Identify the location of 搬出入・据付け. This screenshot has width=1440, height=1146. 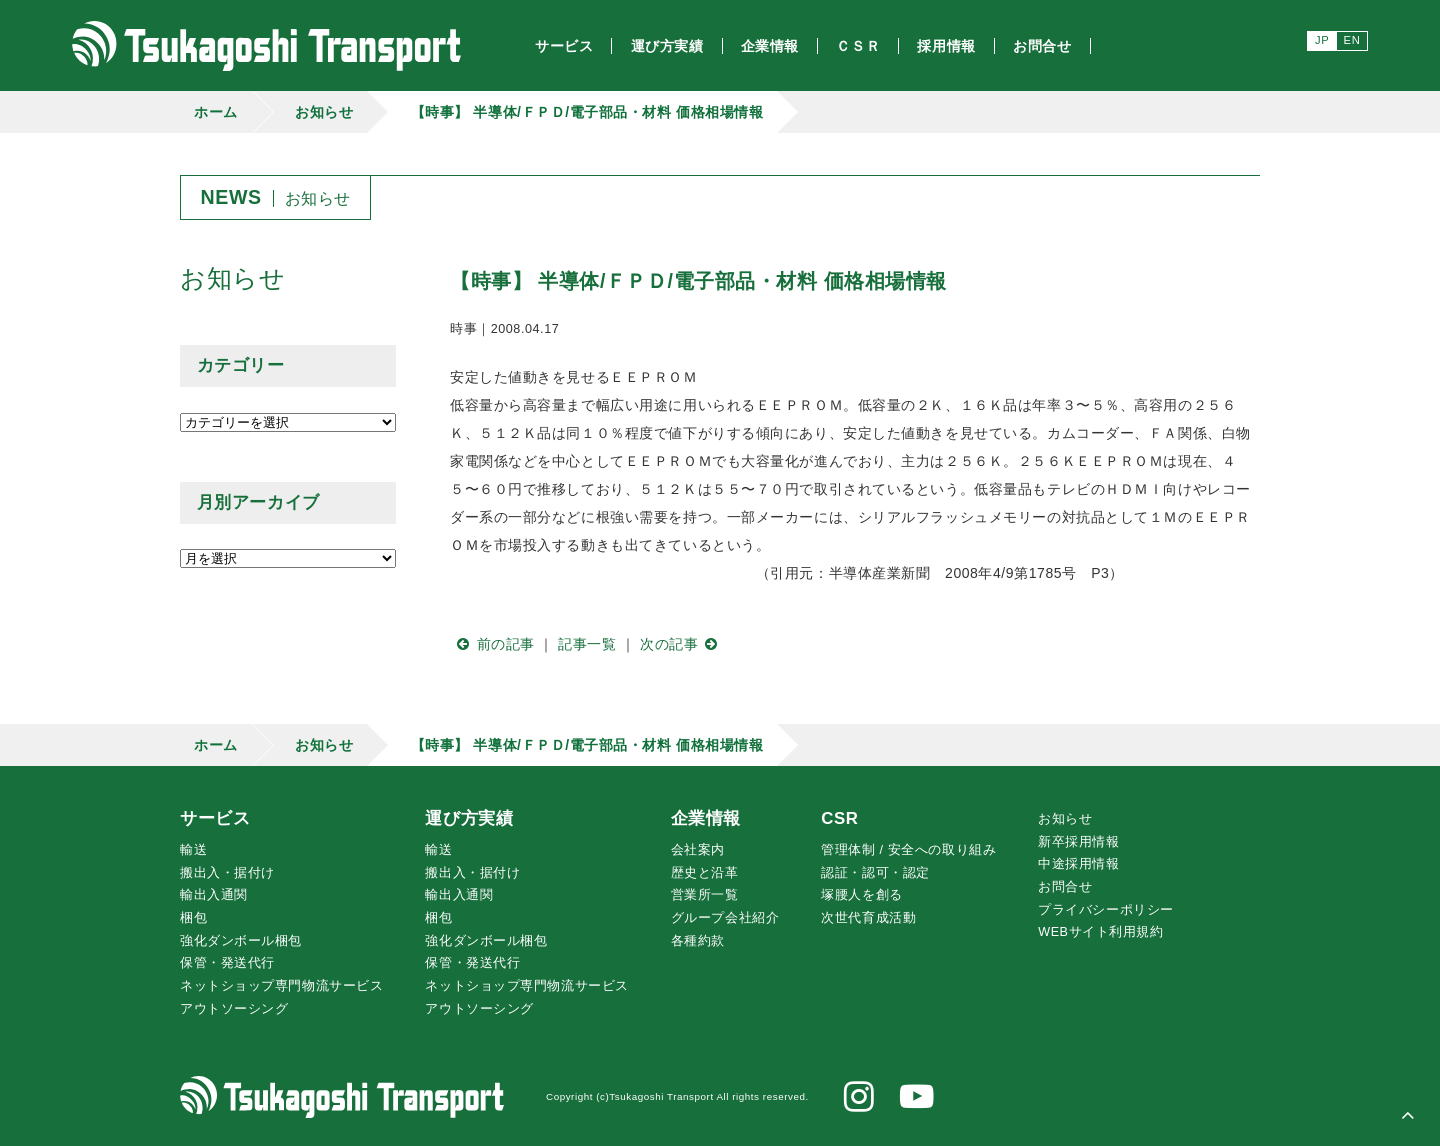
(227, 873).